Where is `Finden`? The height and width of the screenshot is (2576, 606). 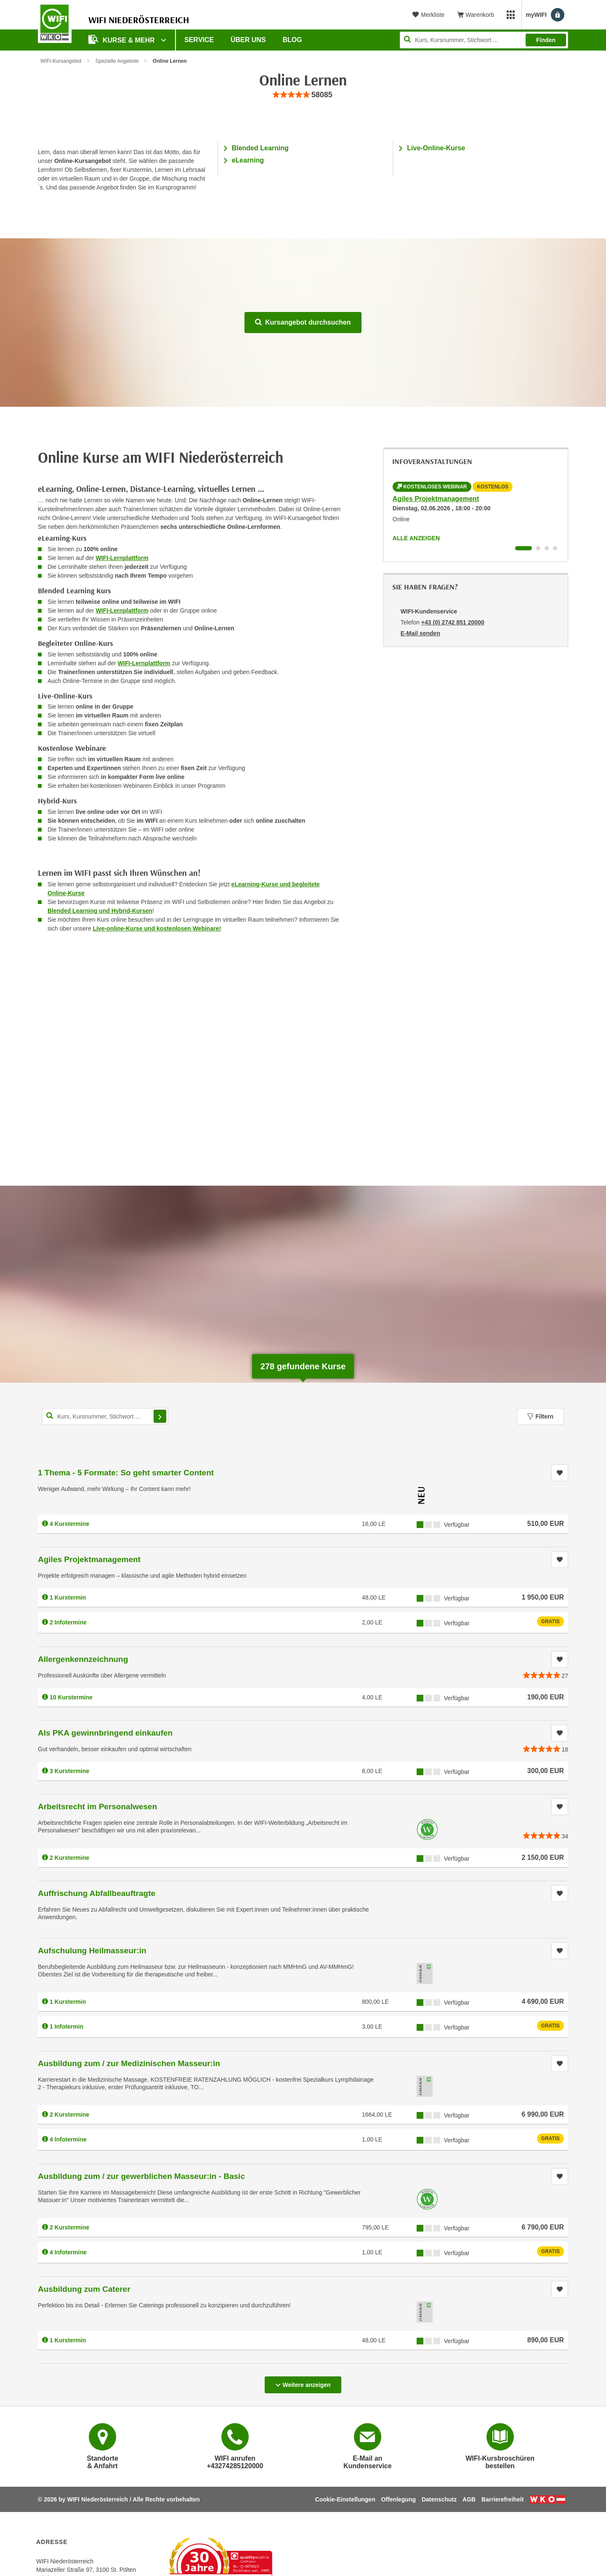
Finden is located at coordinates (546, 40).